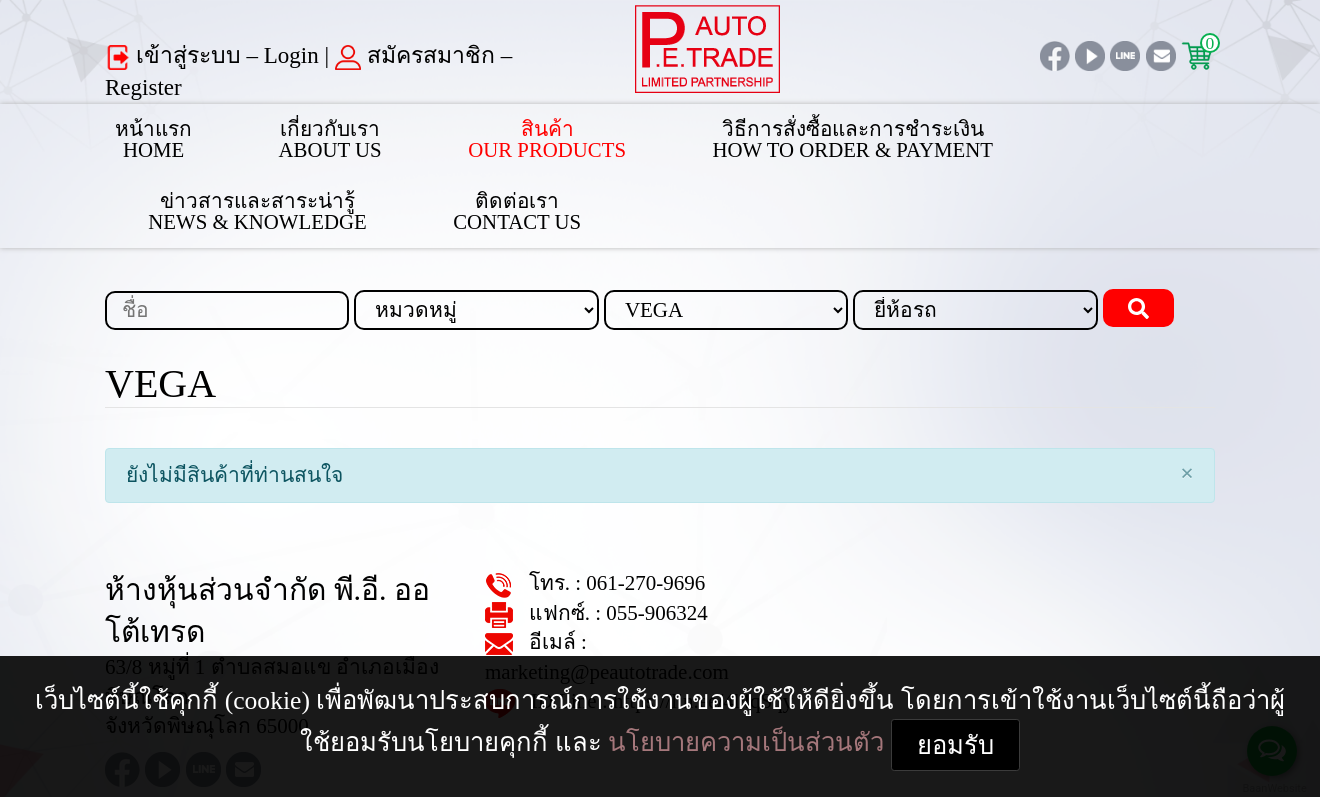 The image size is (1320, 797). I want to click on เกี่ยวกับเราAbout Us, so click(283, 134).